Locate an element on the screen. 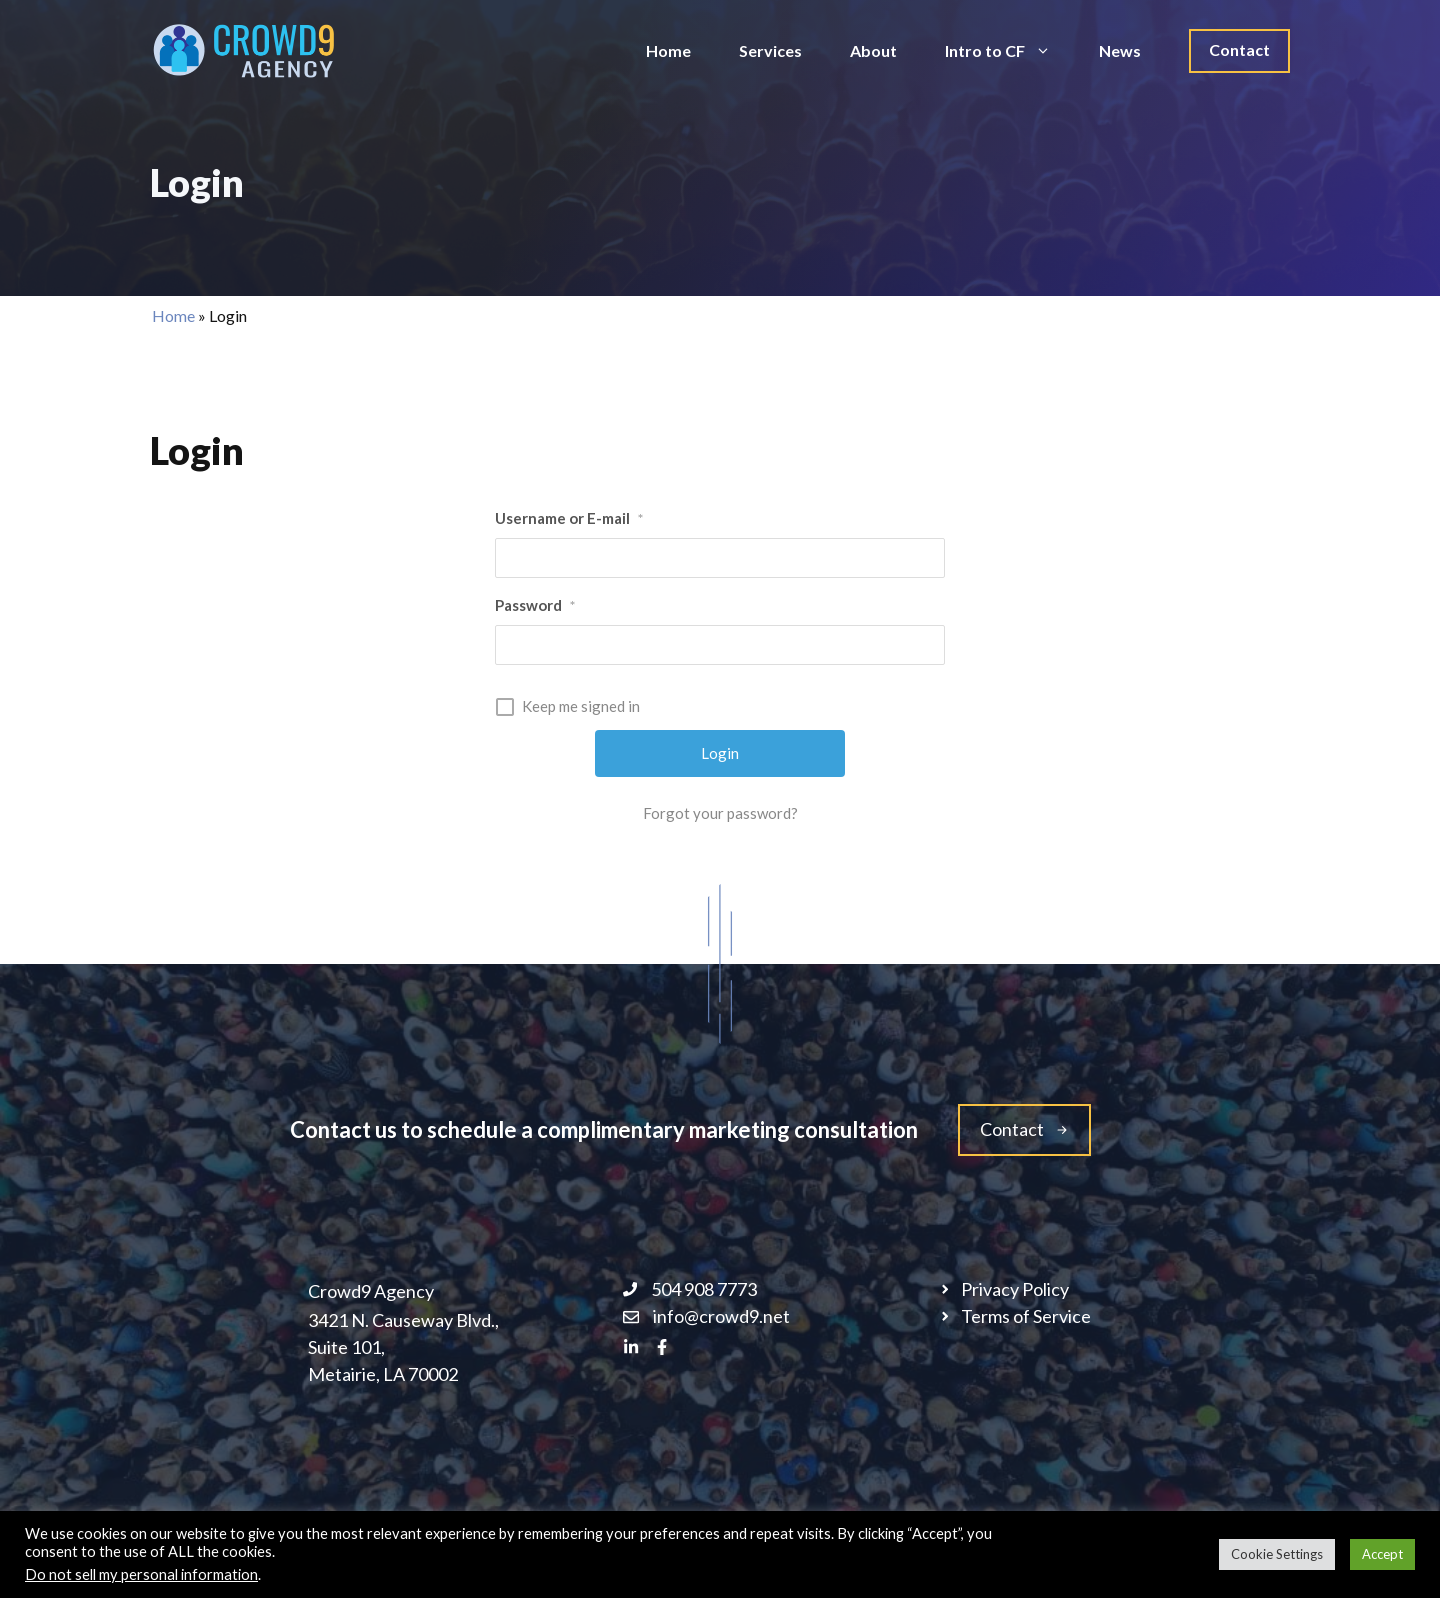 Image resolution: width=1440 pixels, height=1598 pixels. Accept [button] is located at coordinates (1382, 1554).